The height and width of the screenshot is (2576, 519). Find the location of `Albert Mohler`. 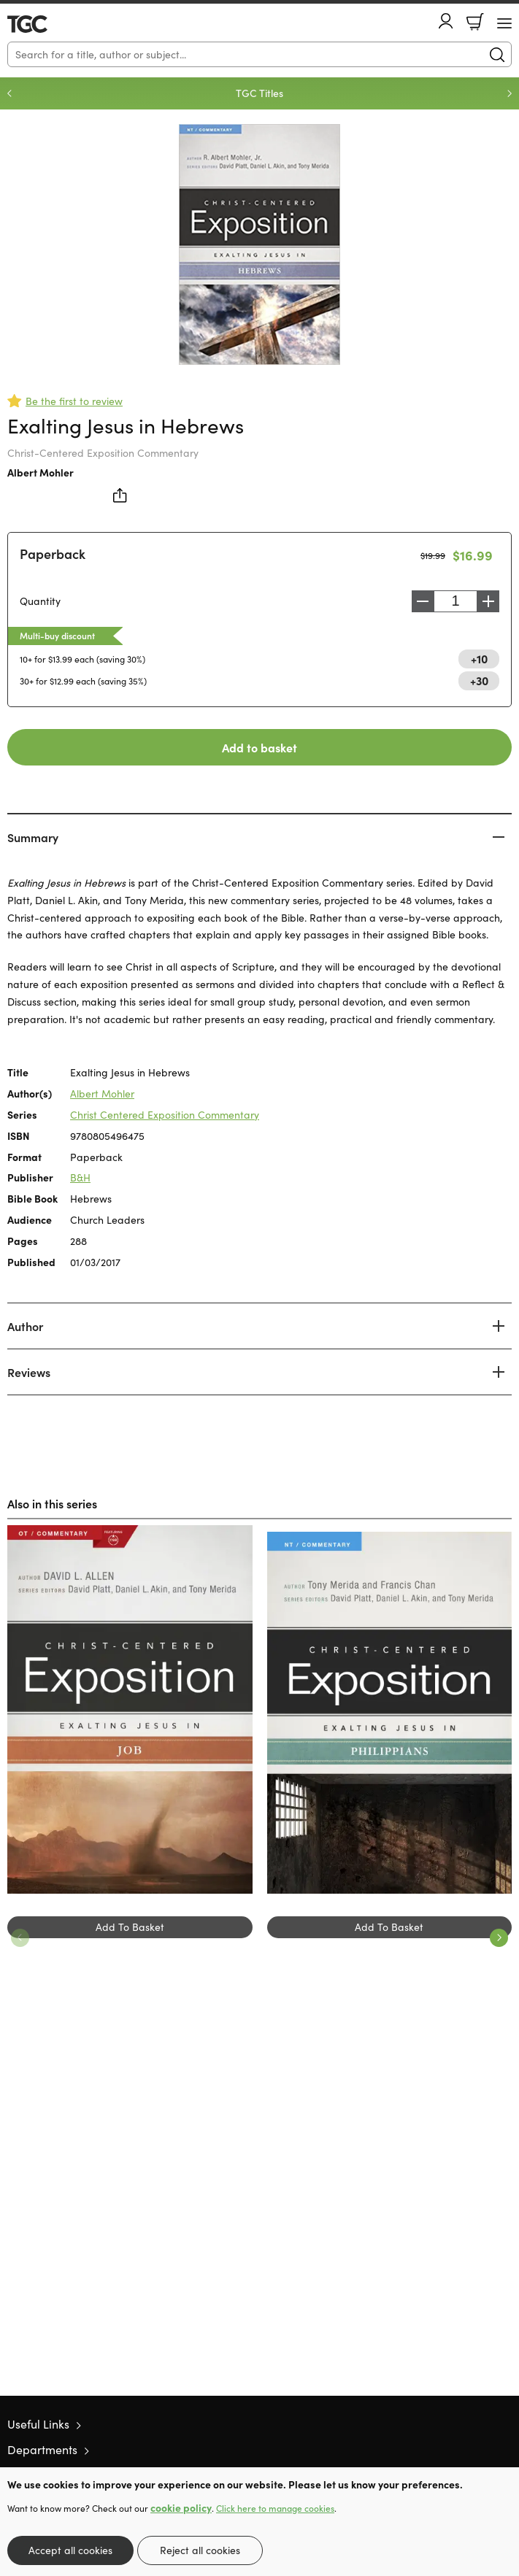

Albert Mohler is located at coordinates (40, 472).